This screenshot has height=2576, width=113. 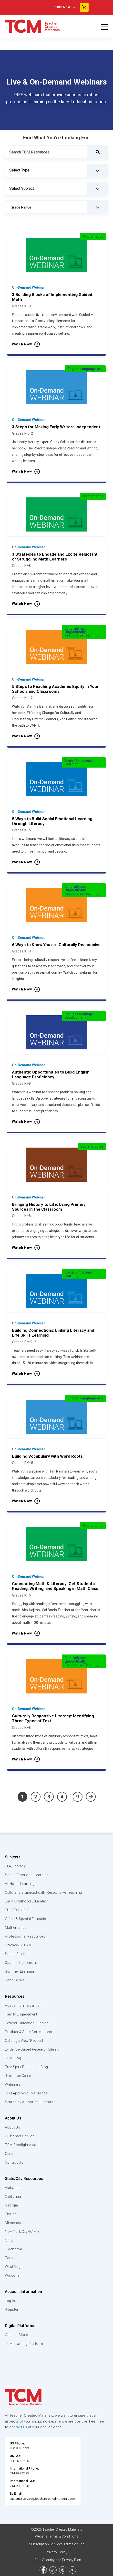 I want to click on Alabama, so click(x=12, y=2188).